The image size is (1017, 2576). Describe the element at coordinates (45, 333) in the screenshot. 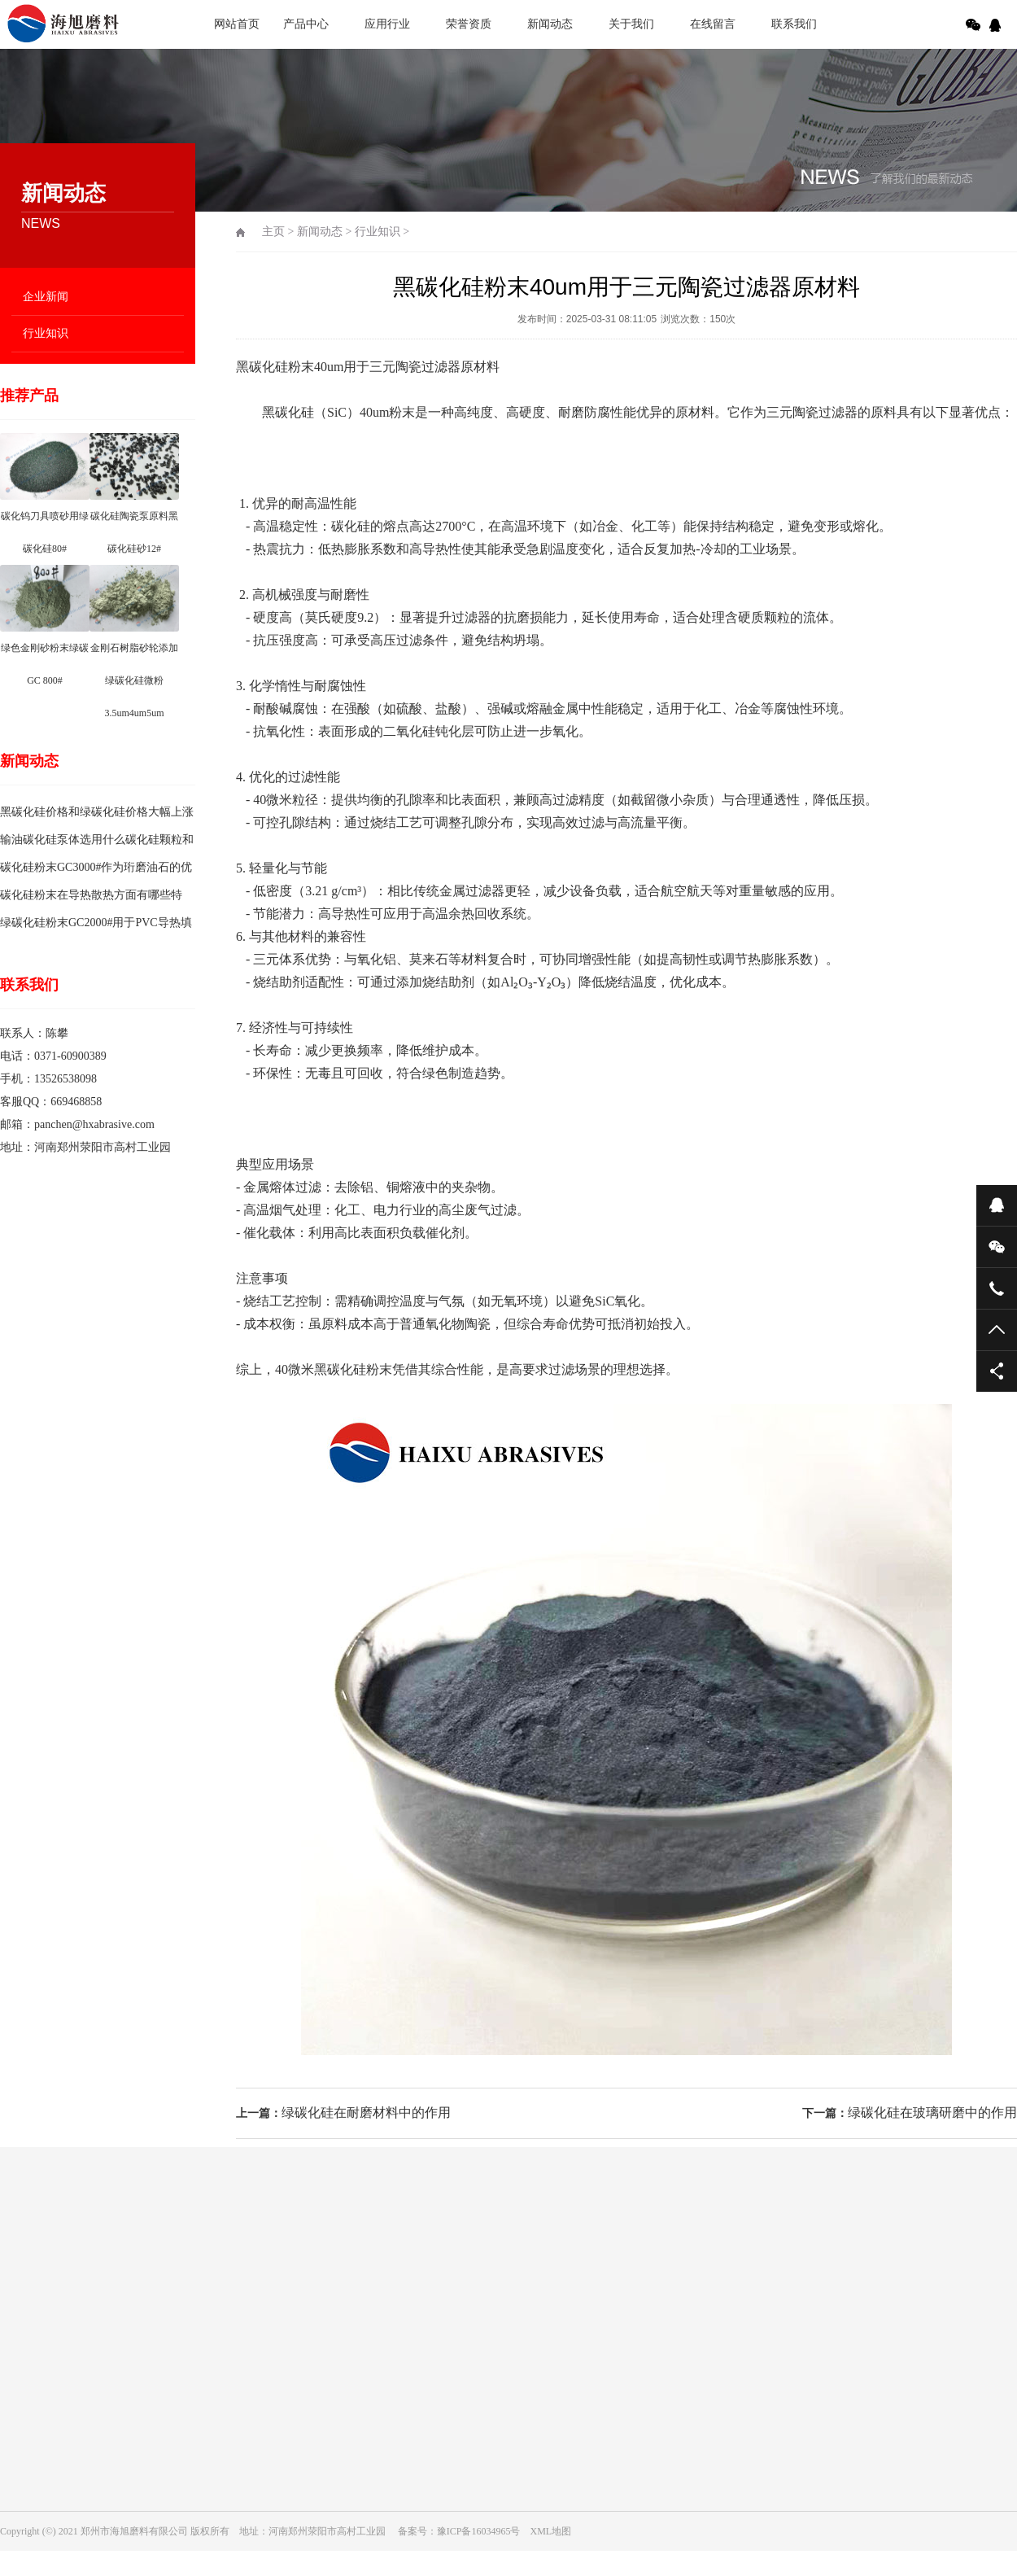

I see `行业知识` at that location.